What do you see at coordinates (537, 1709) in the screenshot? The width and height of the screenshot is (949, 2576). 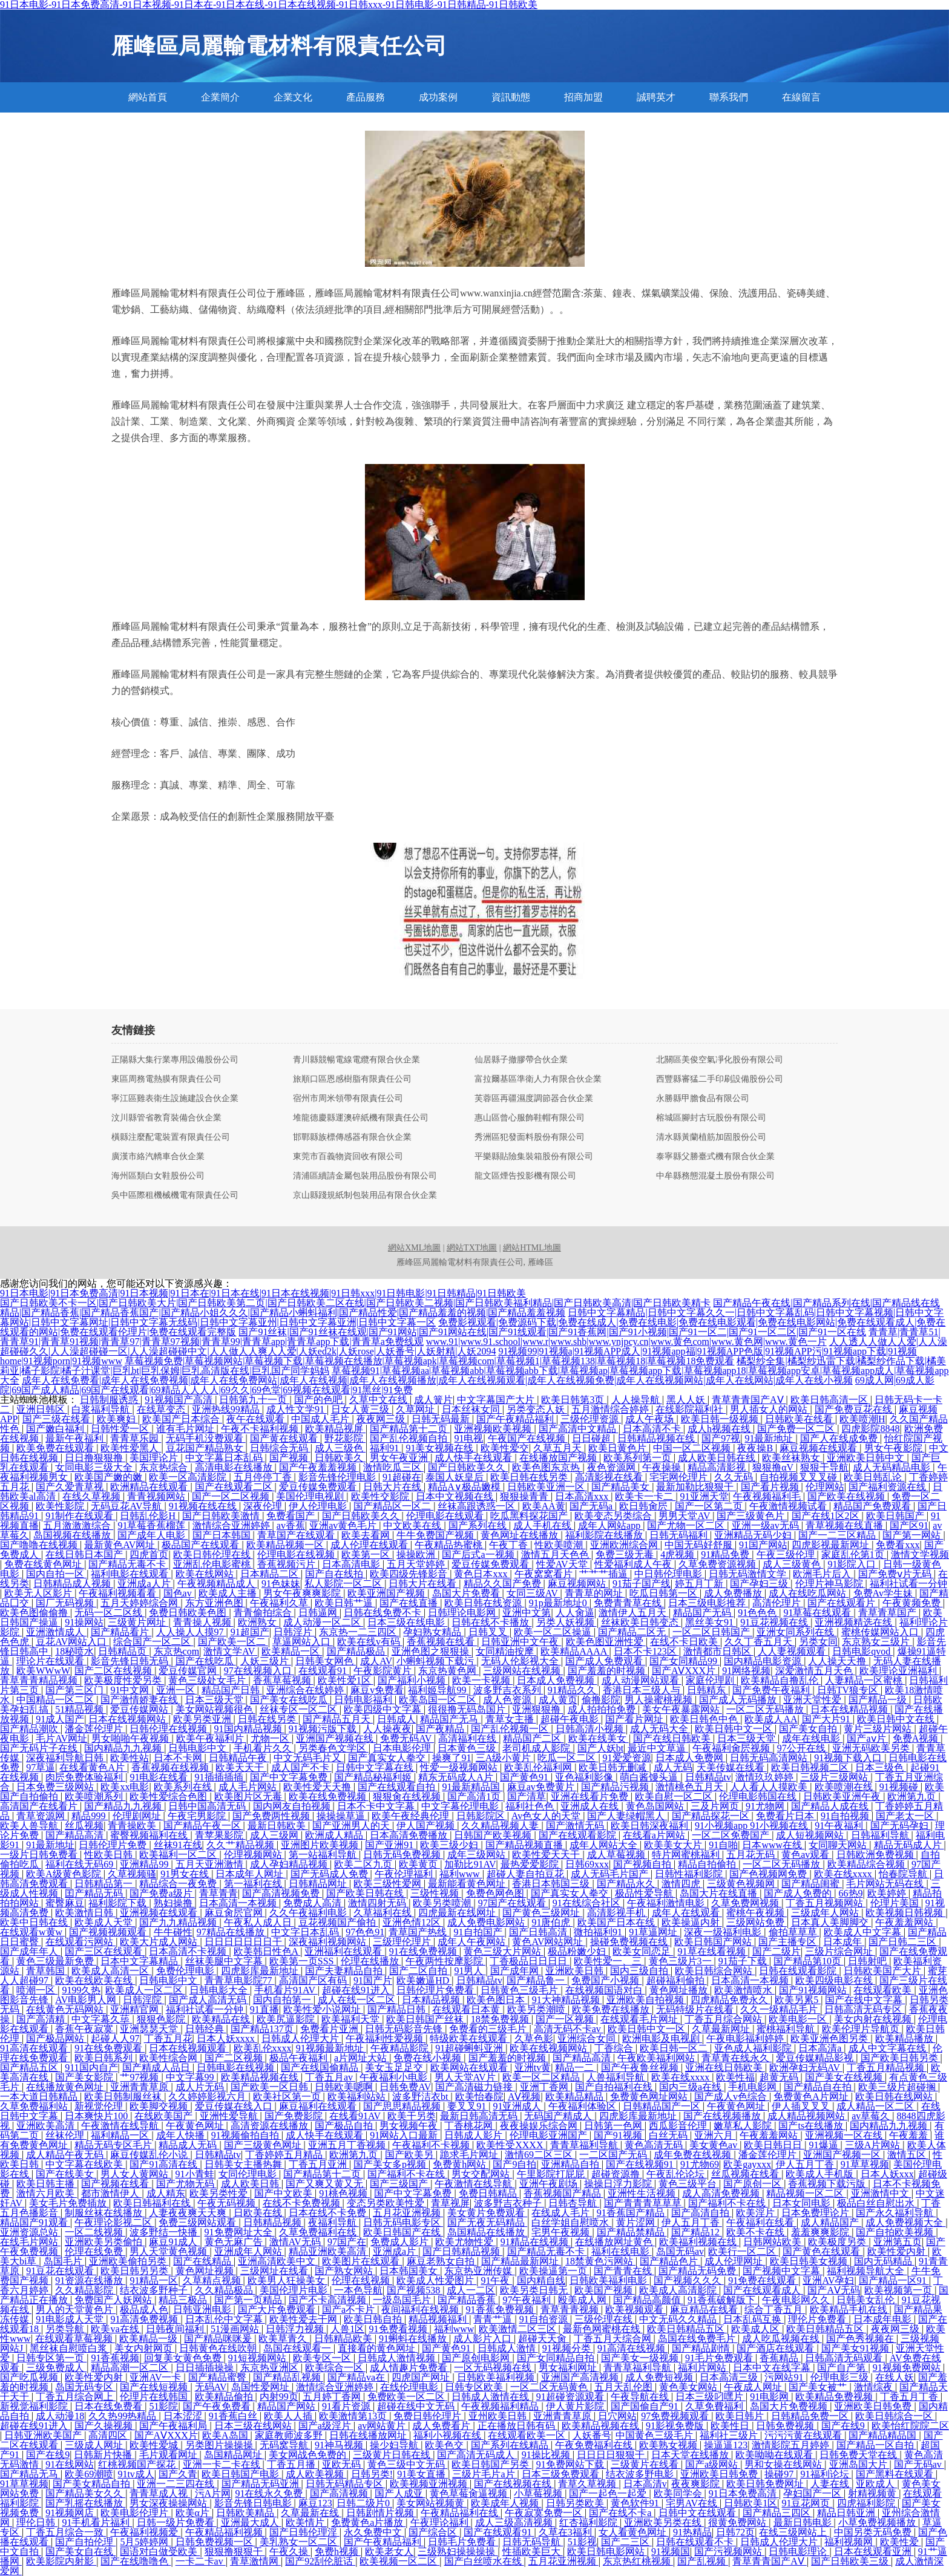 I see `亚洲狠狠撸` at bounding box center [537, 1709].